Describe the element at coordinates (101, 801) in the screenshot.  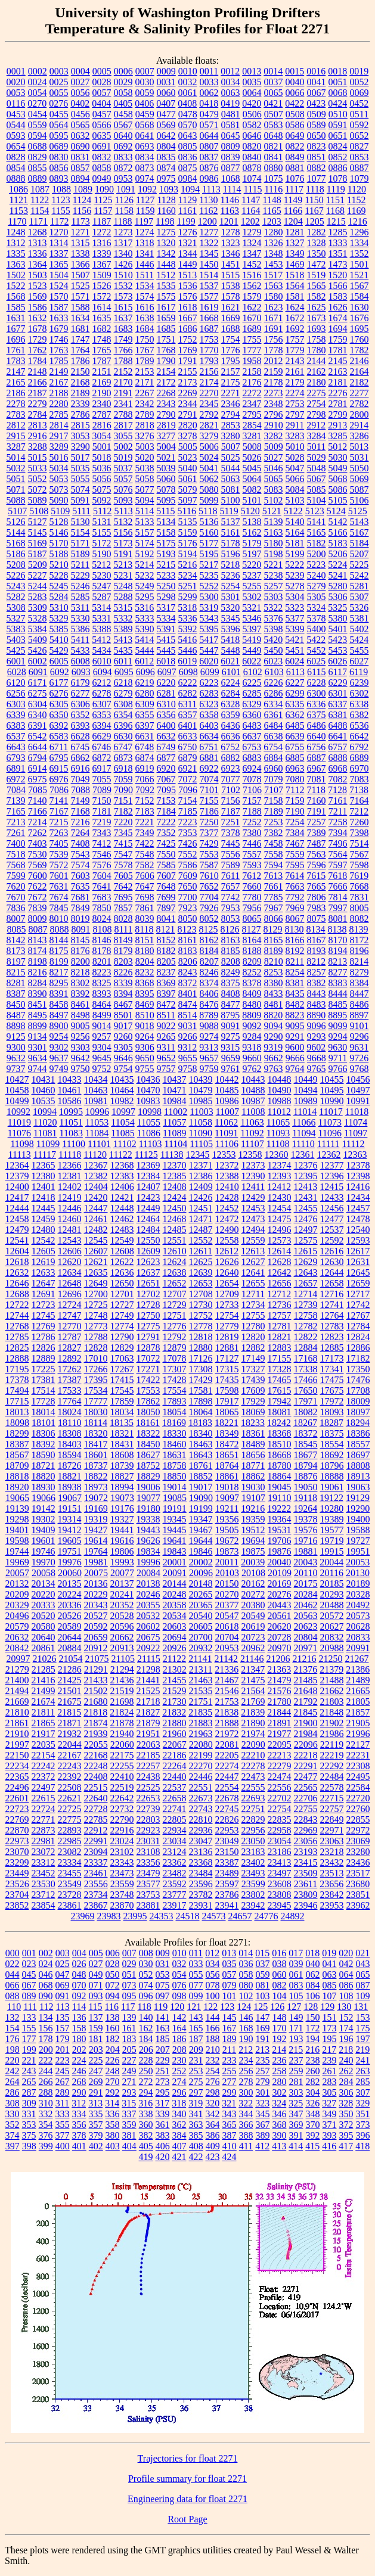
I see `7150` at that location.